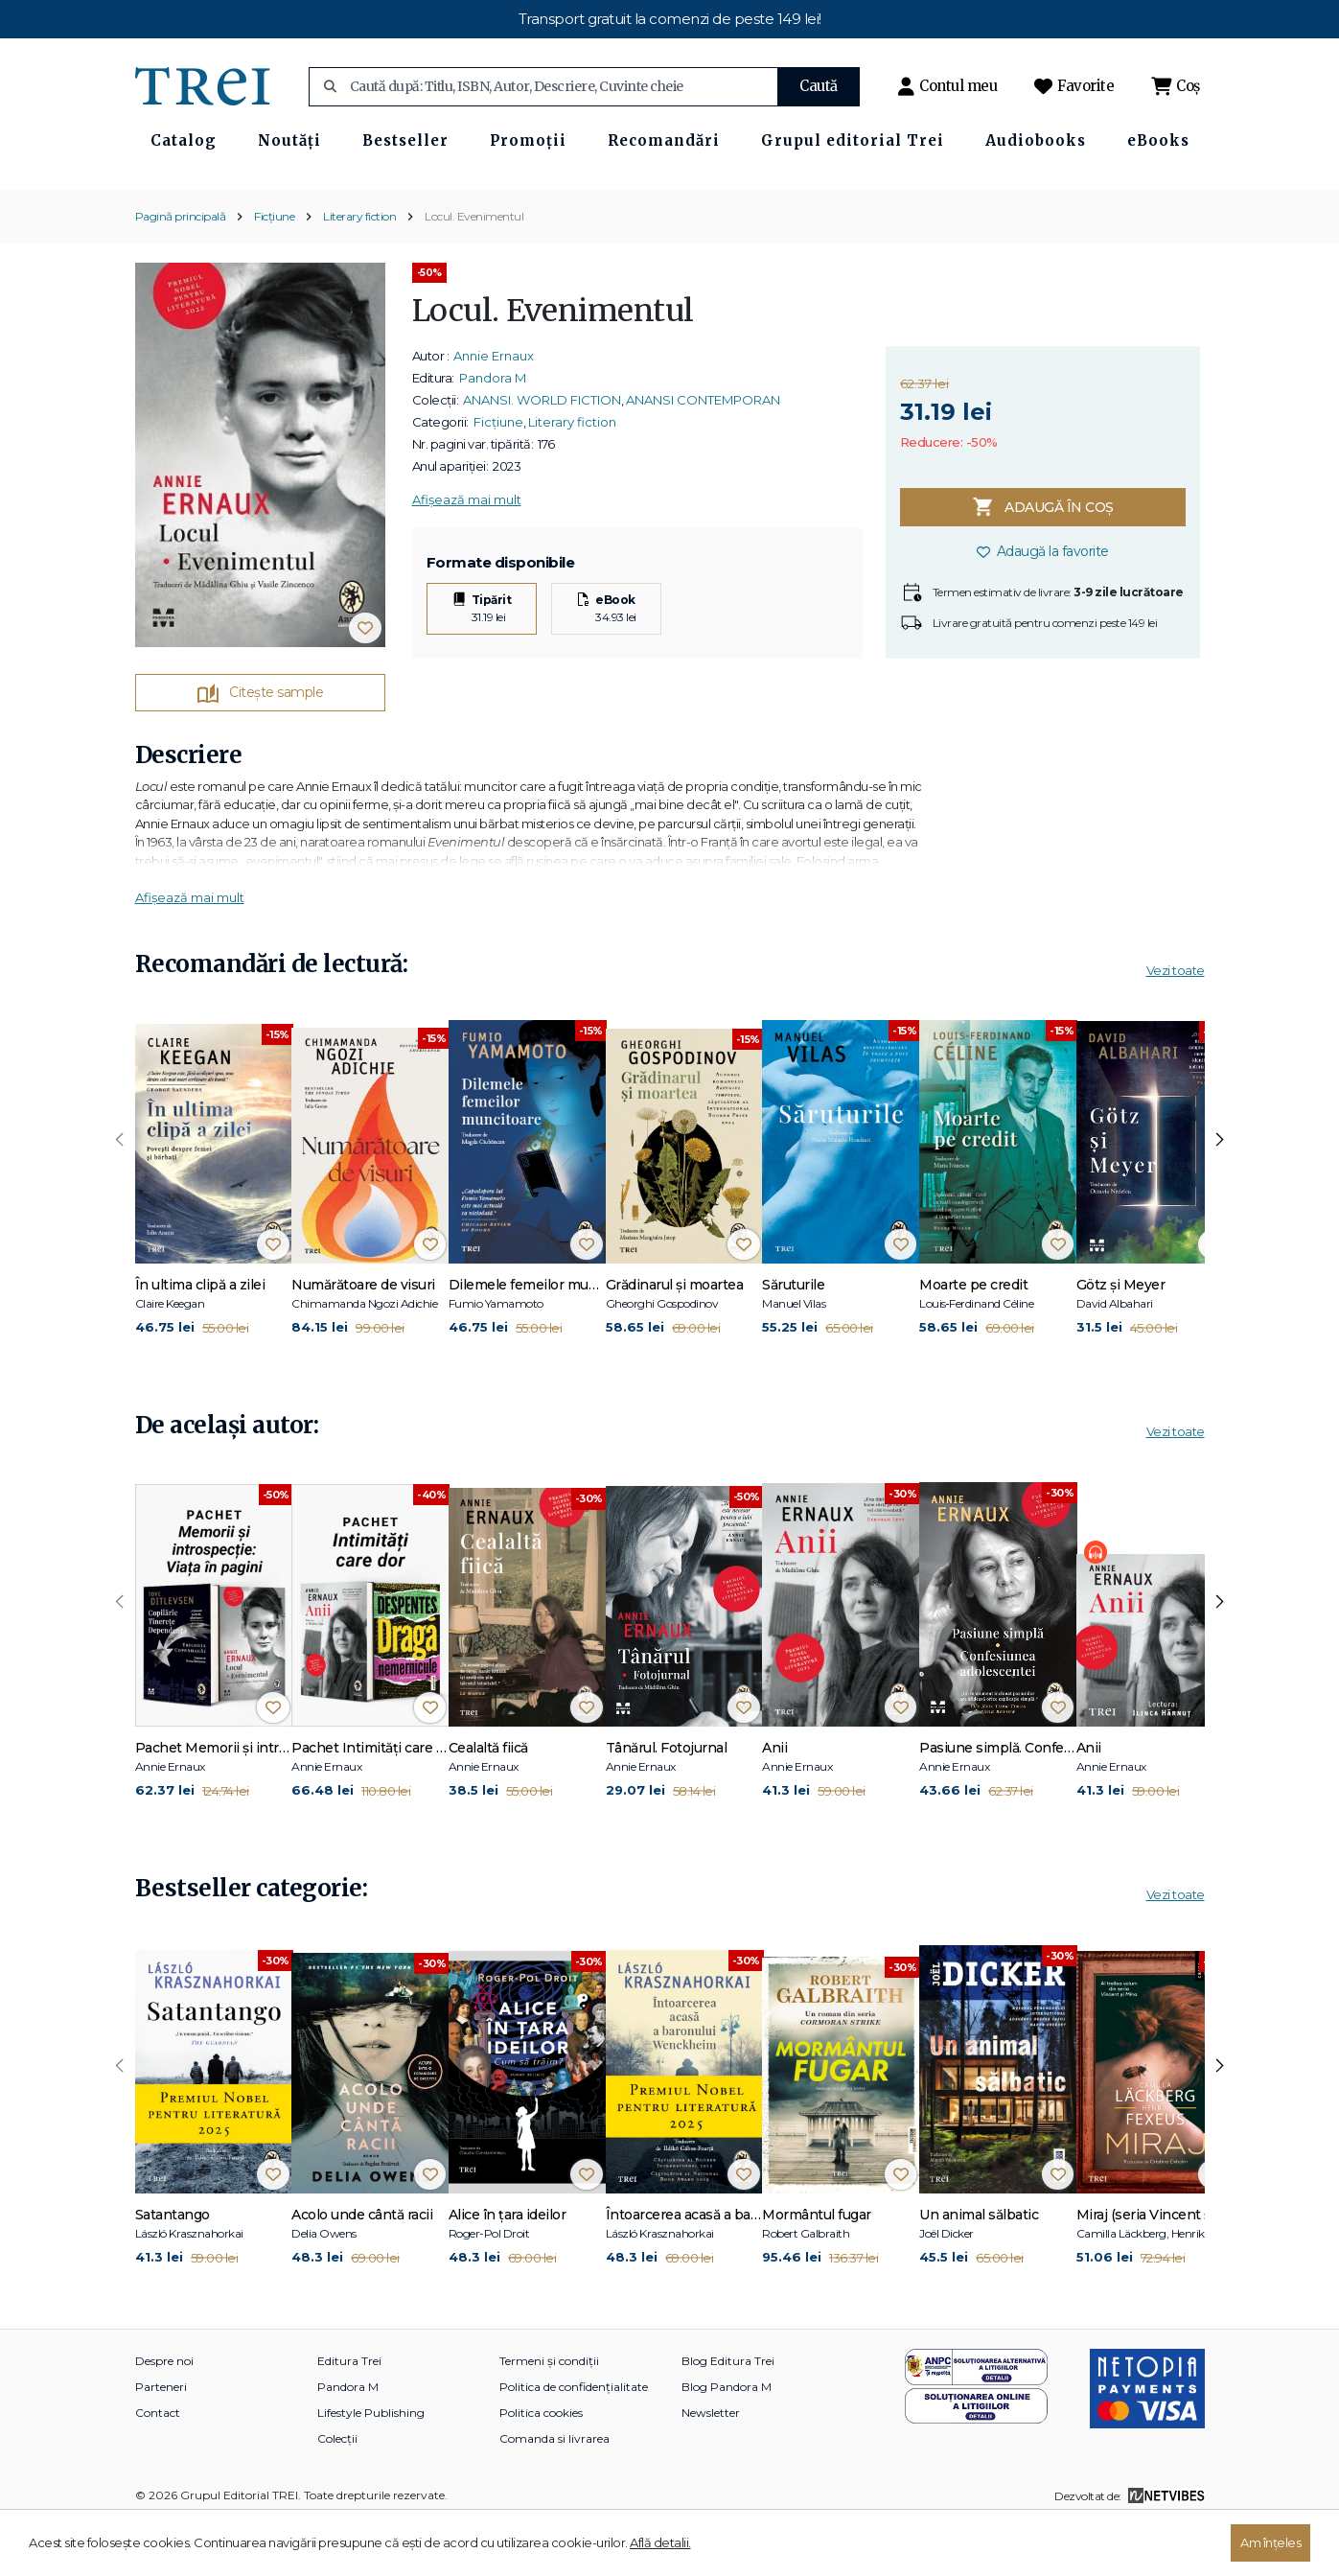 This screenshot has height=2576, width=1339. Describe the element at coordinates (573, 2440) in the screenshot. I see `Politica de confidențialitate` at that location.